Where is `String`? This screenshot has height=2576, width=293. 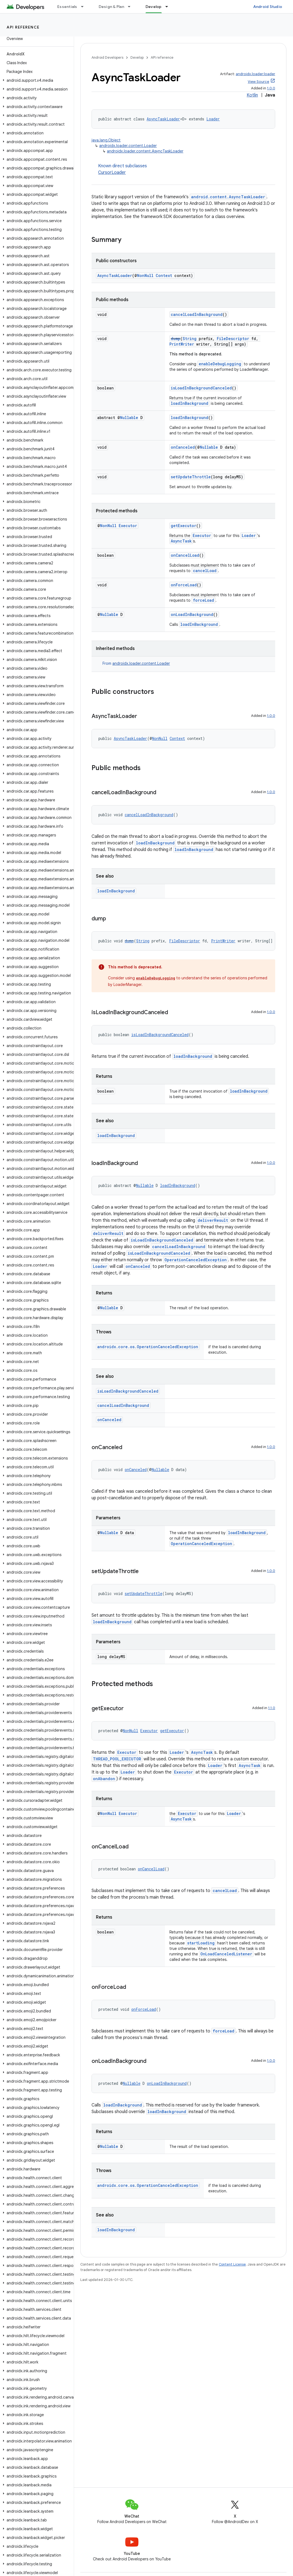
String is located at coordinates (190, 338).